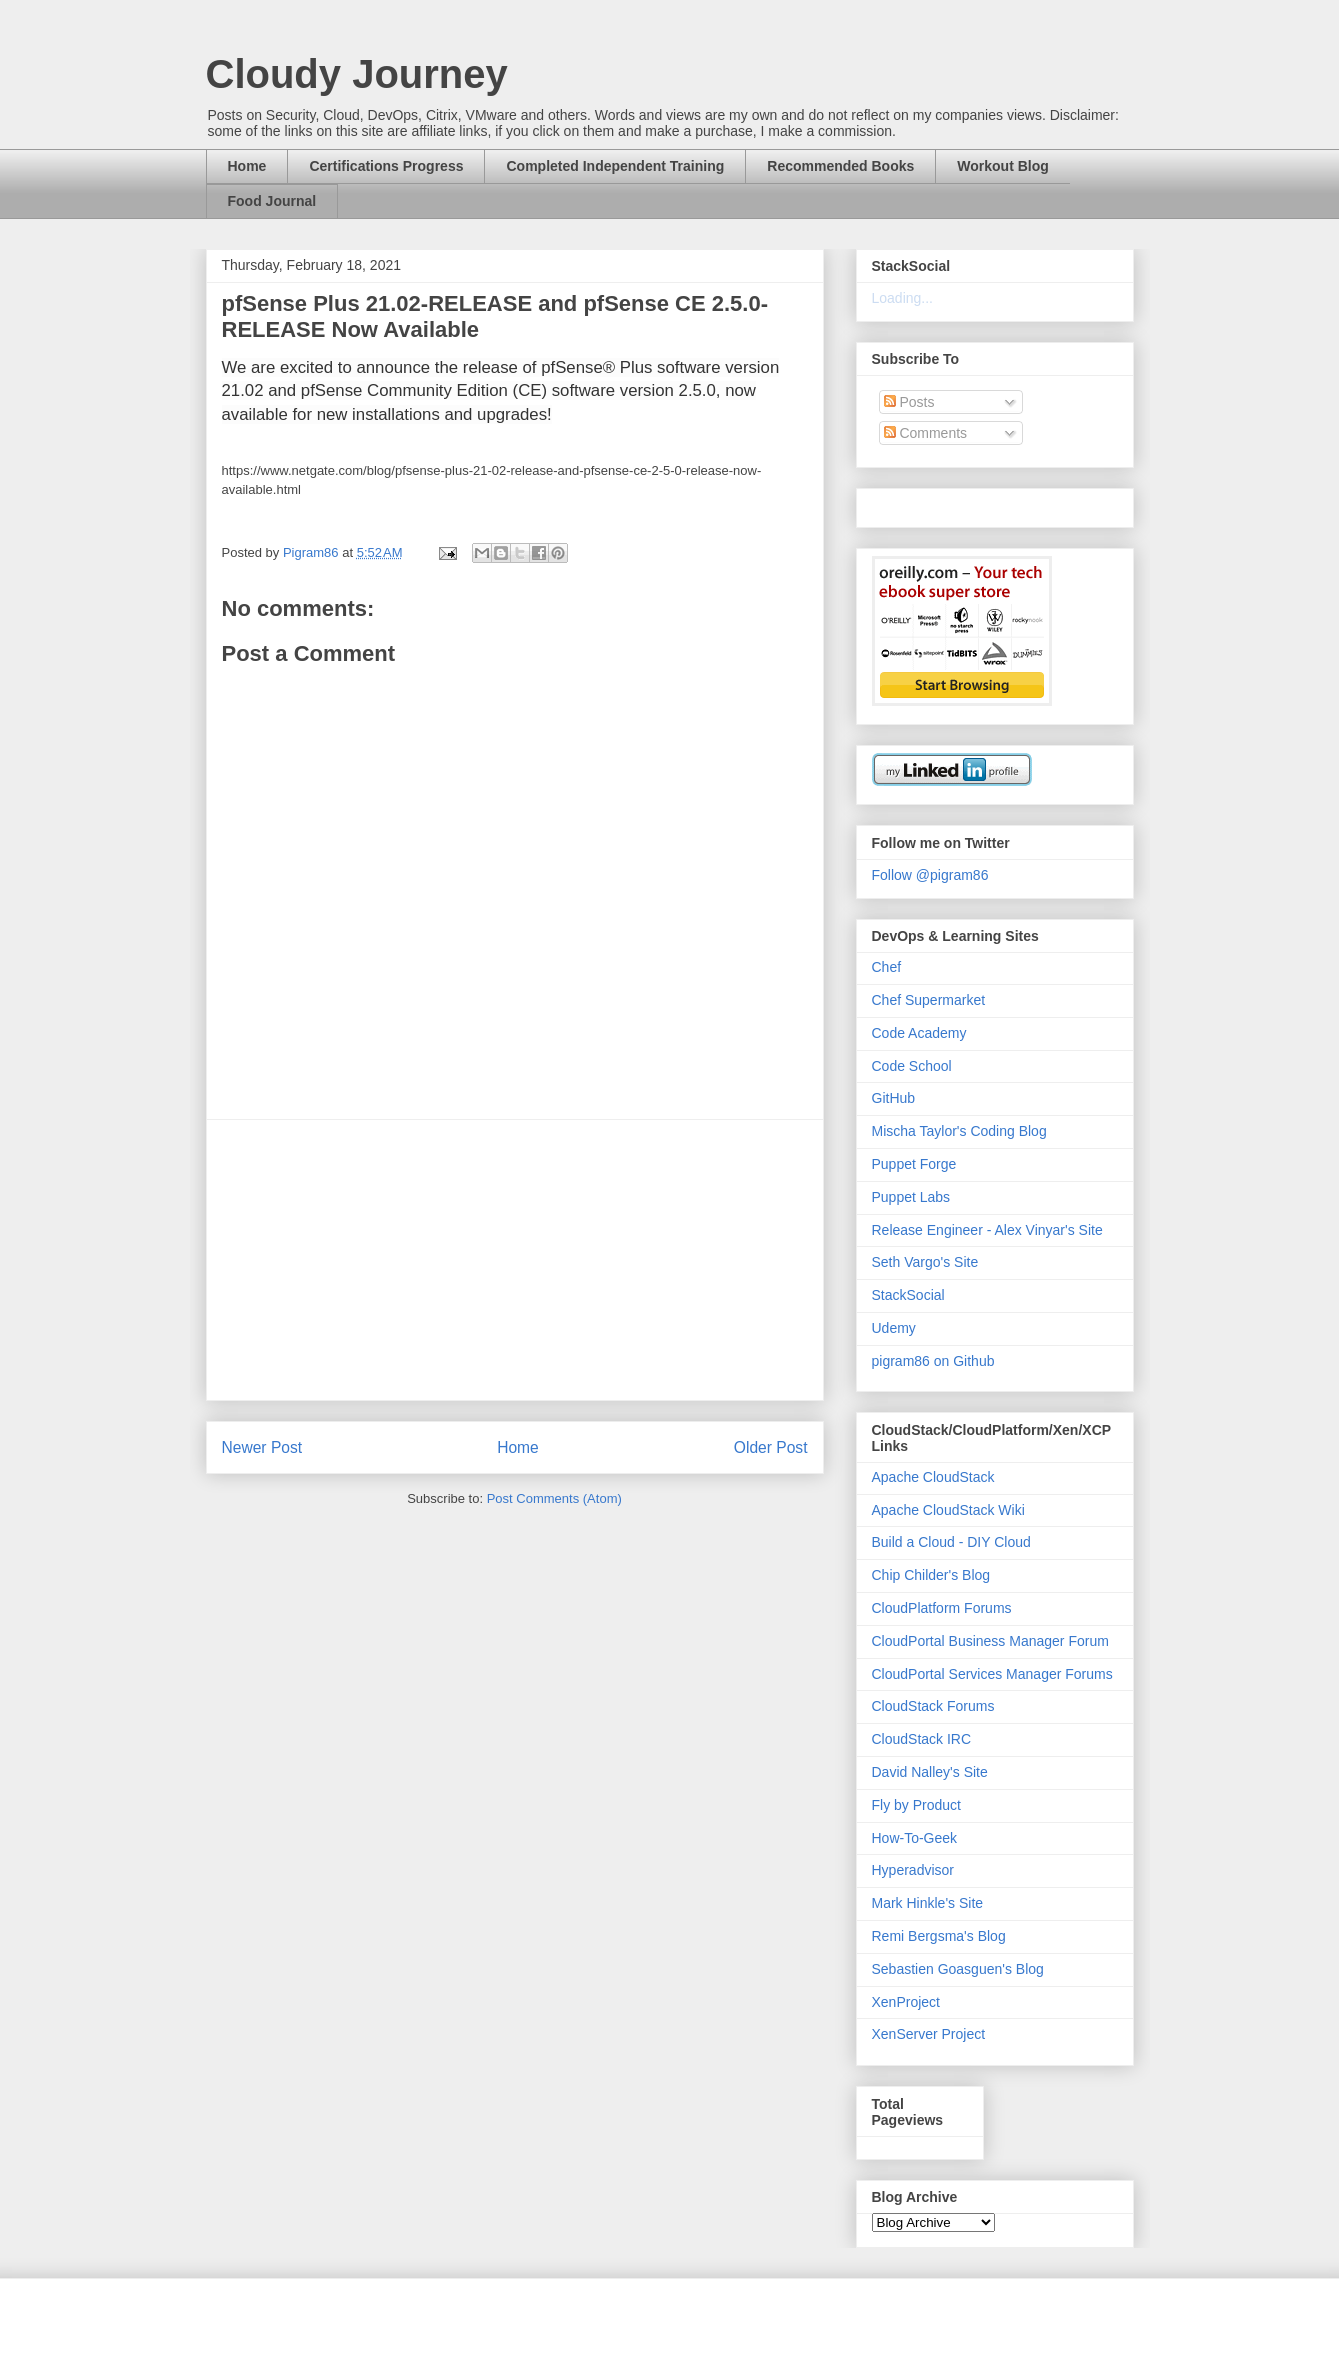 Image resolution: width=1339 pixels, height=2369 pixels. What do you see at coordinates (992, 1674) in the screenshot?
I see `CloudPortal Services Manager Forums` at bounding box center [992, 1674].